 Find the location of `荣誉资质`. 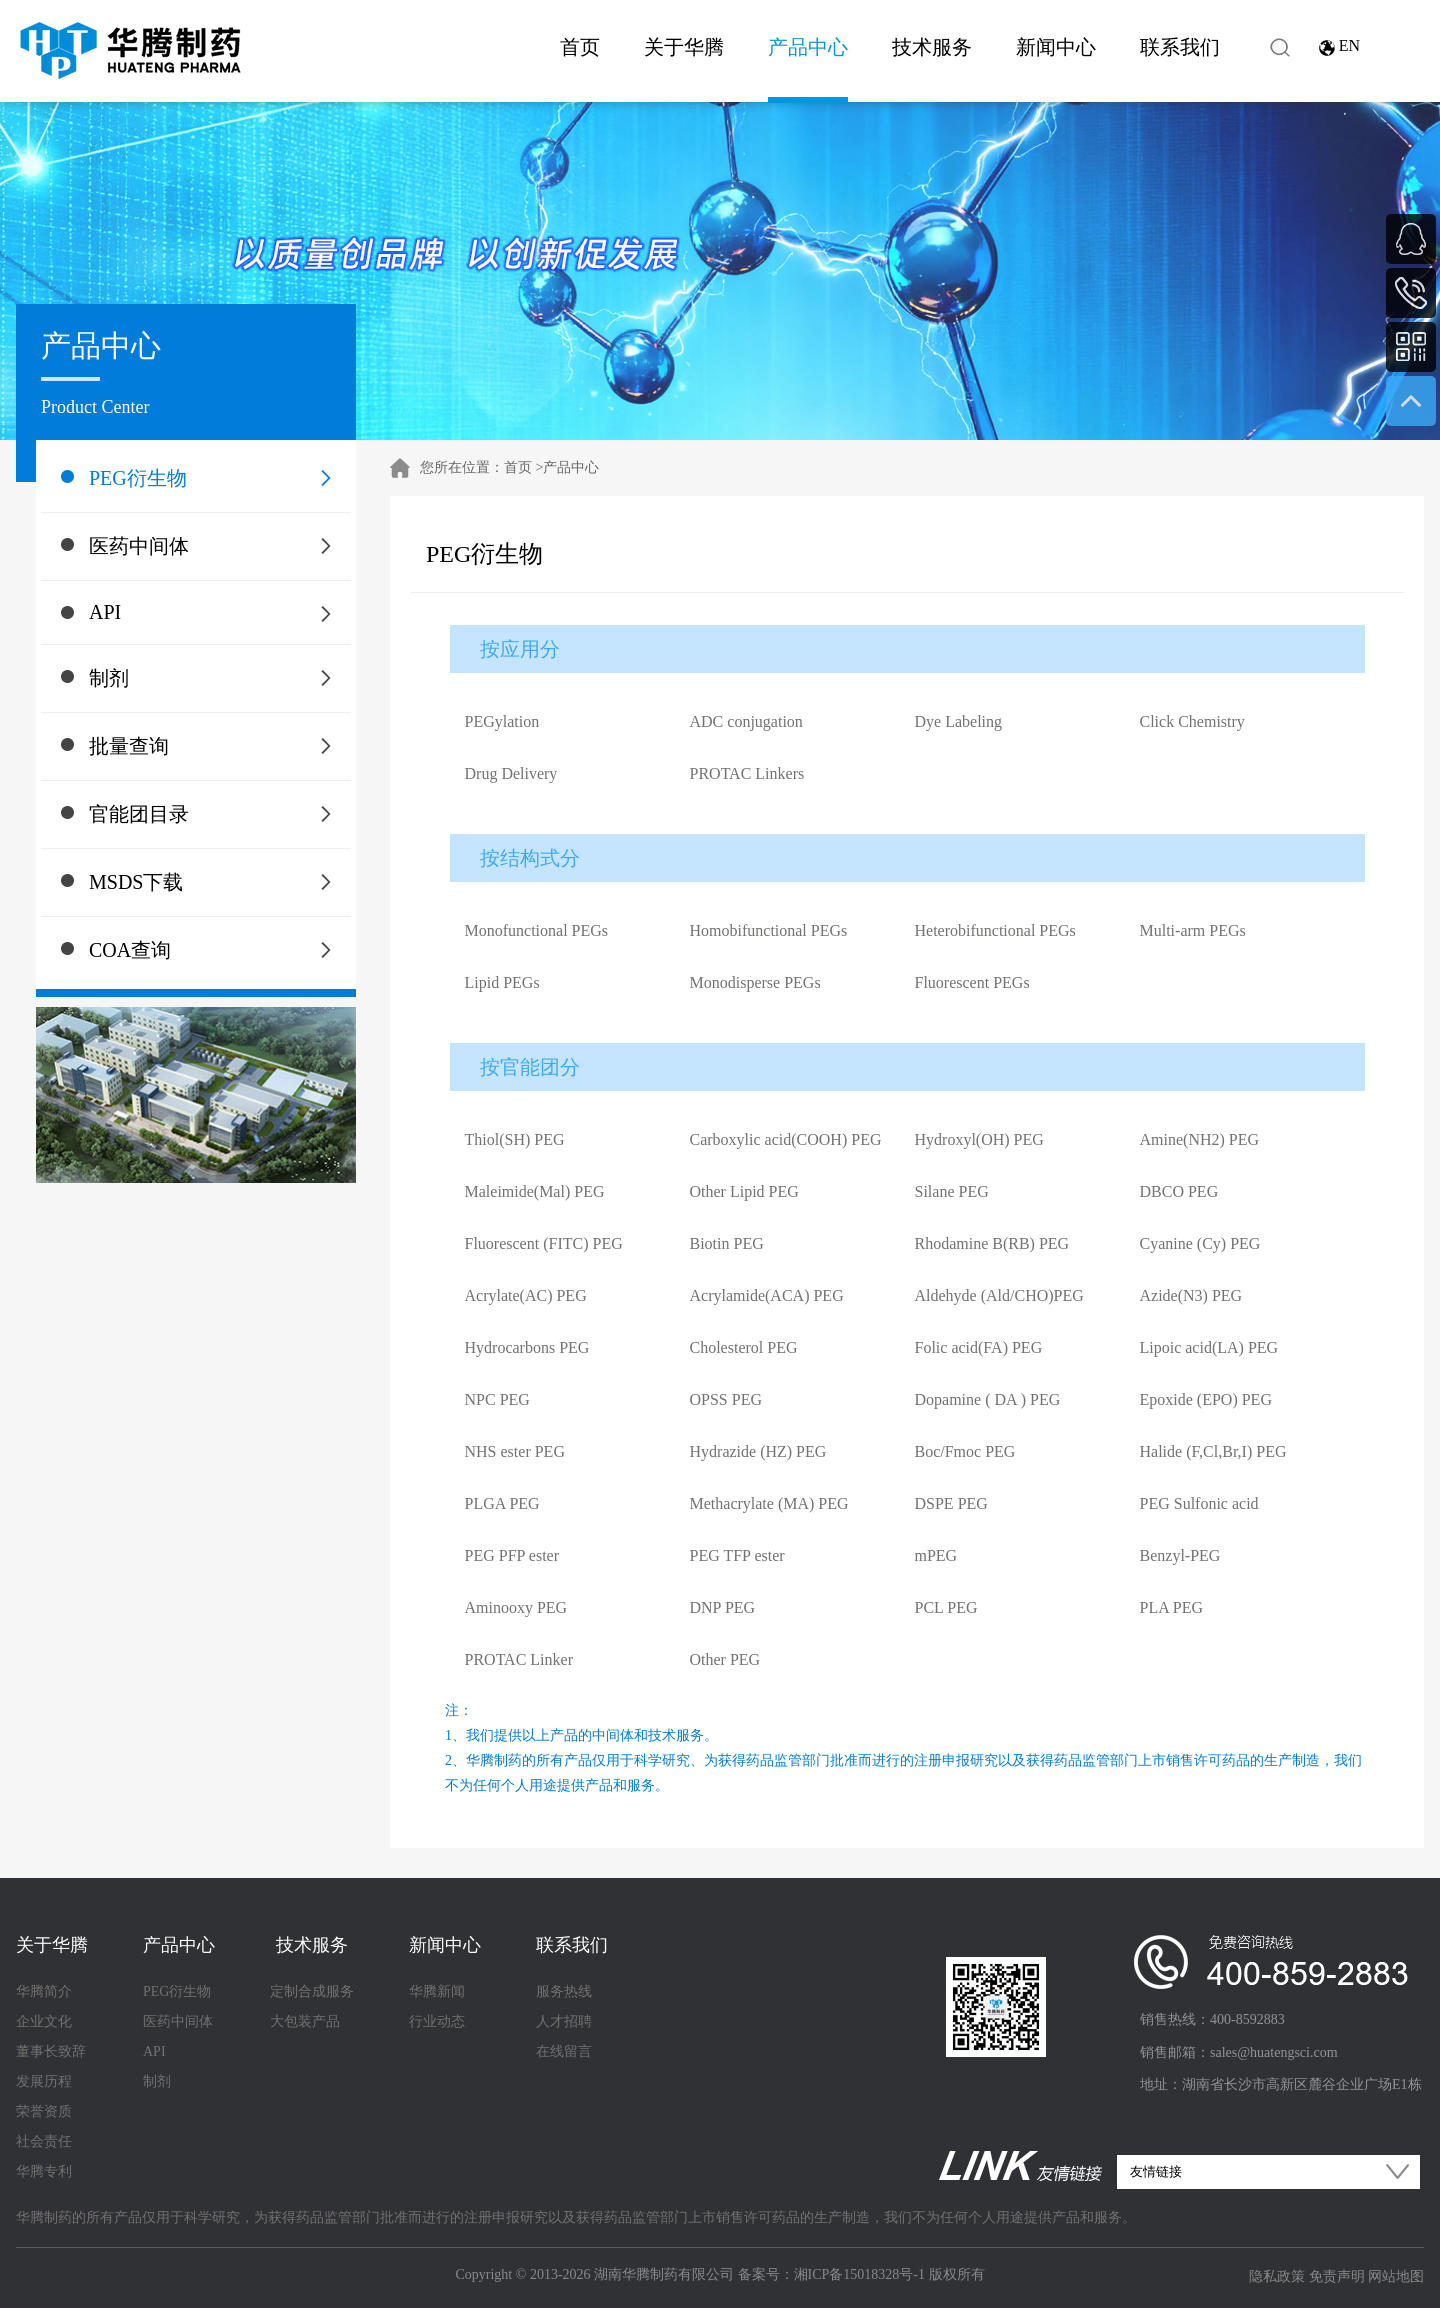

荣誉资质 is located at coordinates (44, 2111).